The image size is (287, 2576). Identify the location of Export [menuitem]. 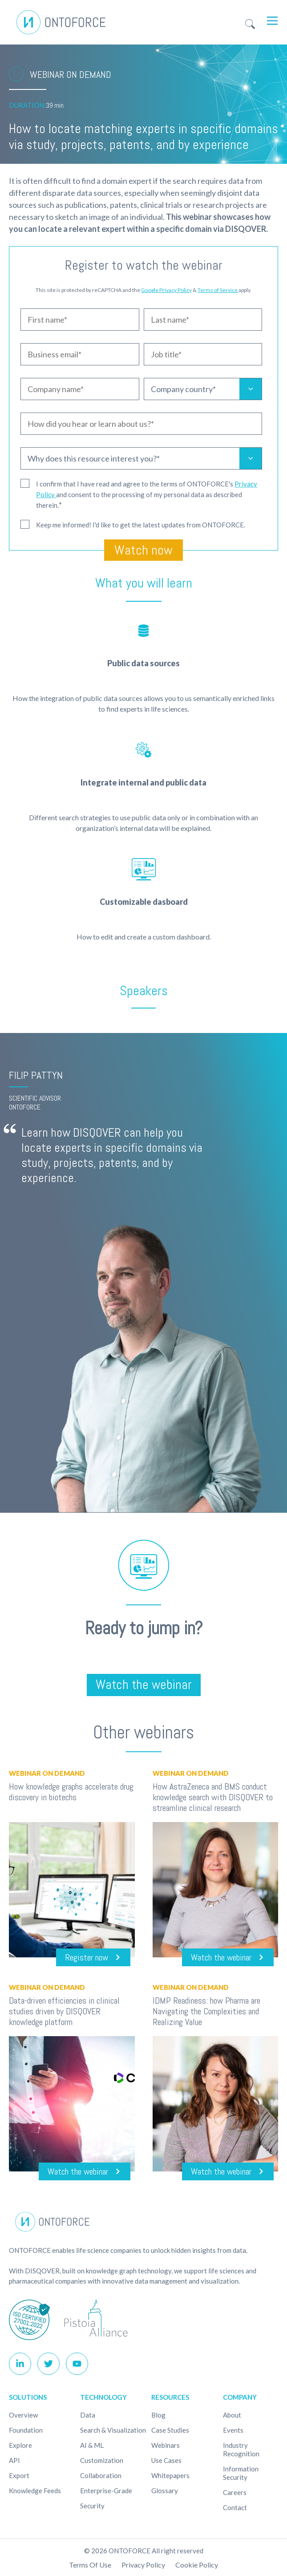
(19, 2476).